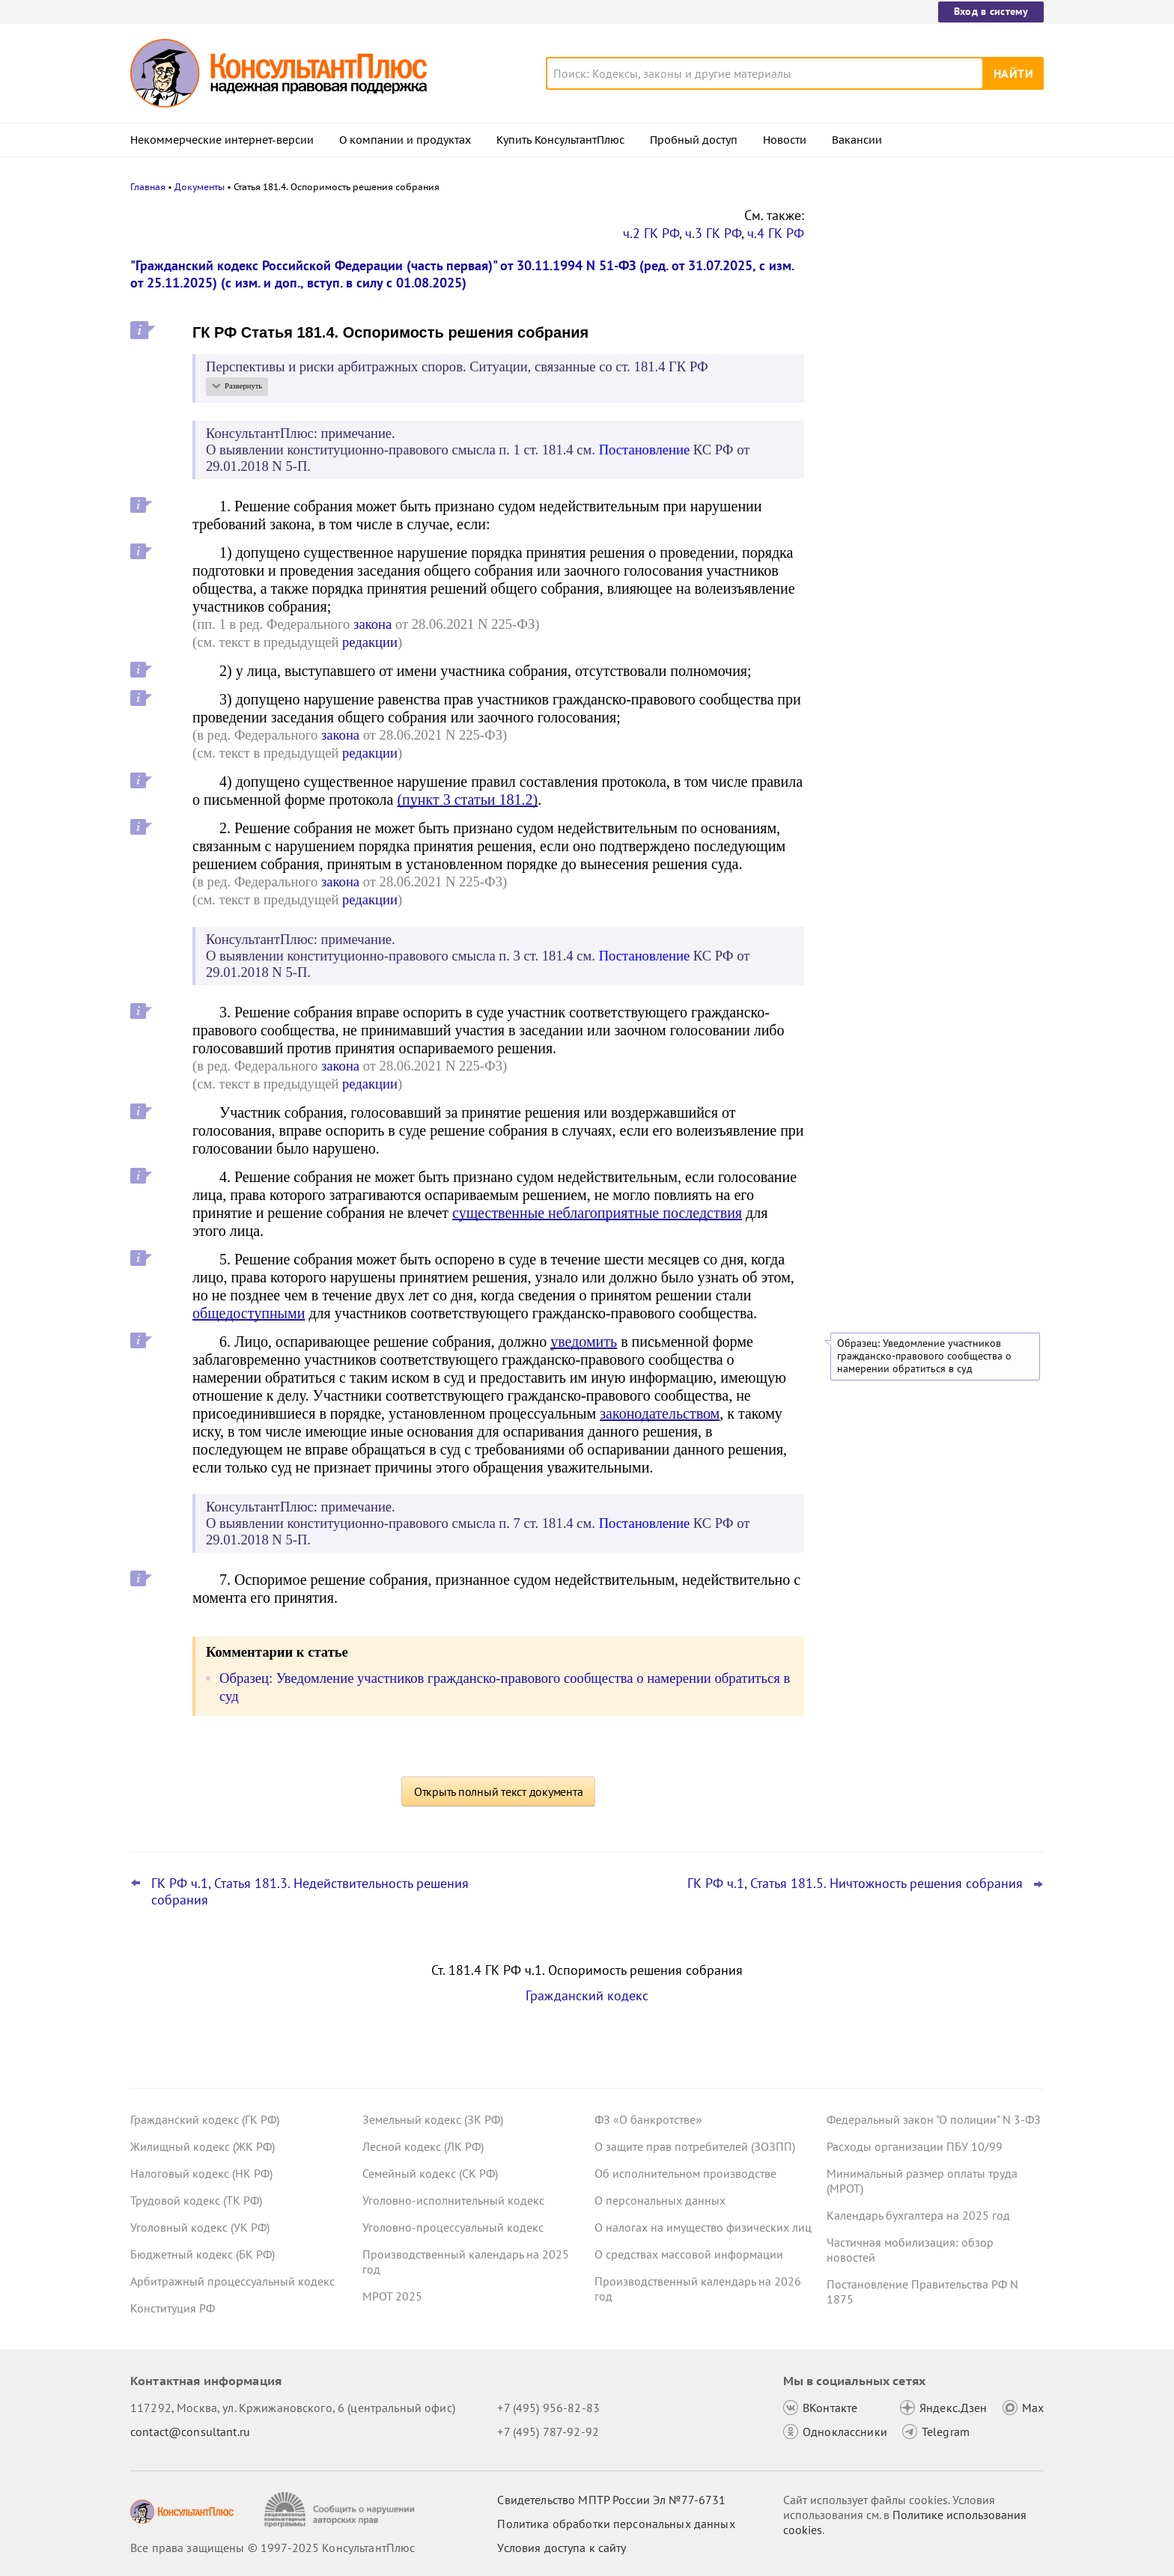 The width and height of the screenshot is (1174, 2576). Describe the element at coordinates (392, 2296) in the screenshot. I see `МРОТ 2025` at that location.